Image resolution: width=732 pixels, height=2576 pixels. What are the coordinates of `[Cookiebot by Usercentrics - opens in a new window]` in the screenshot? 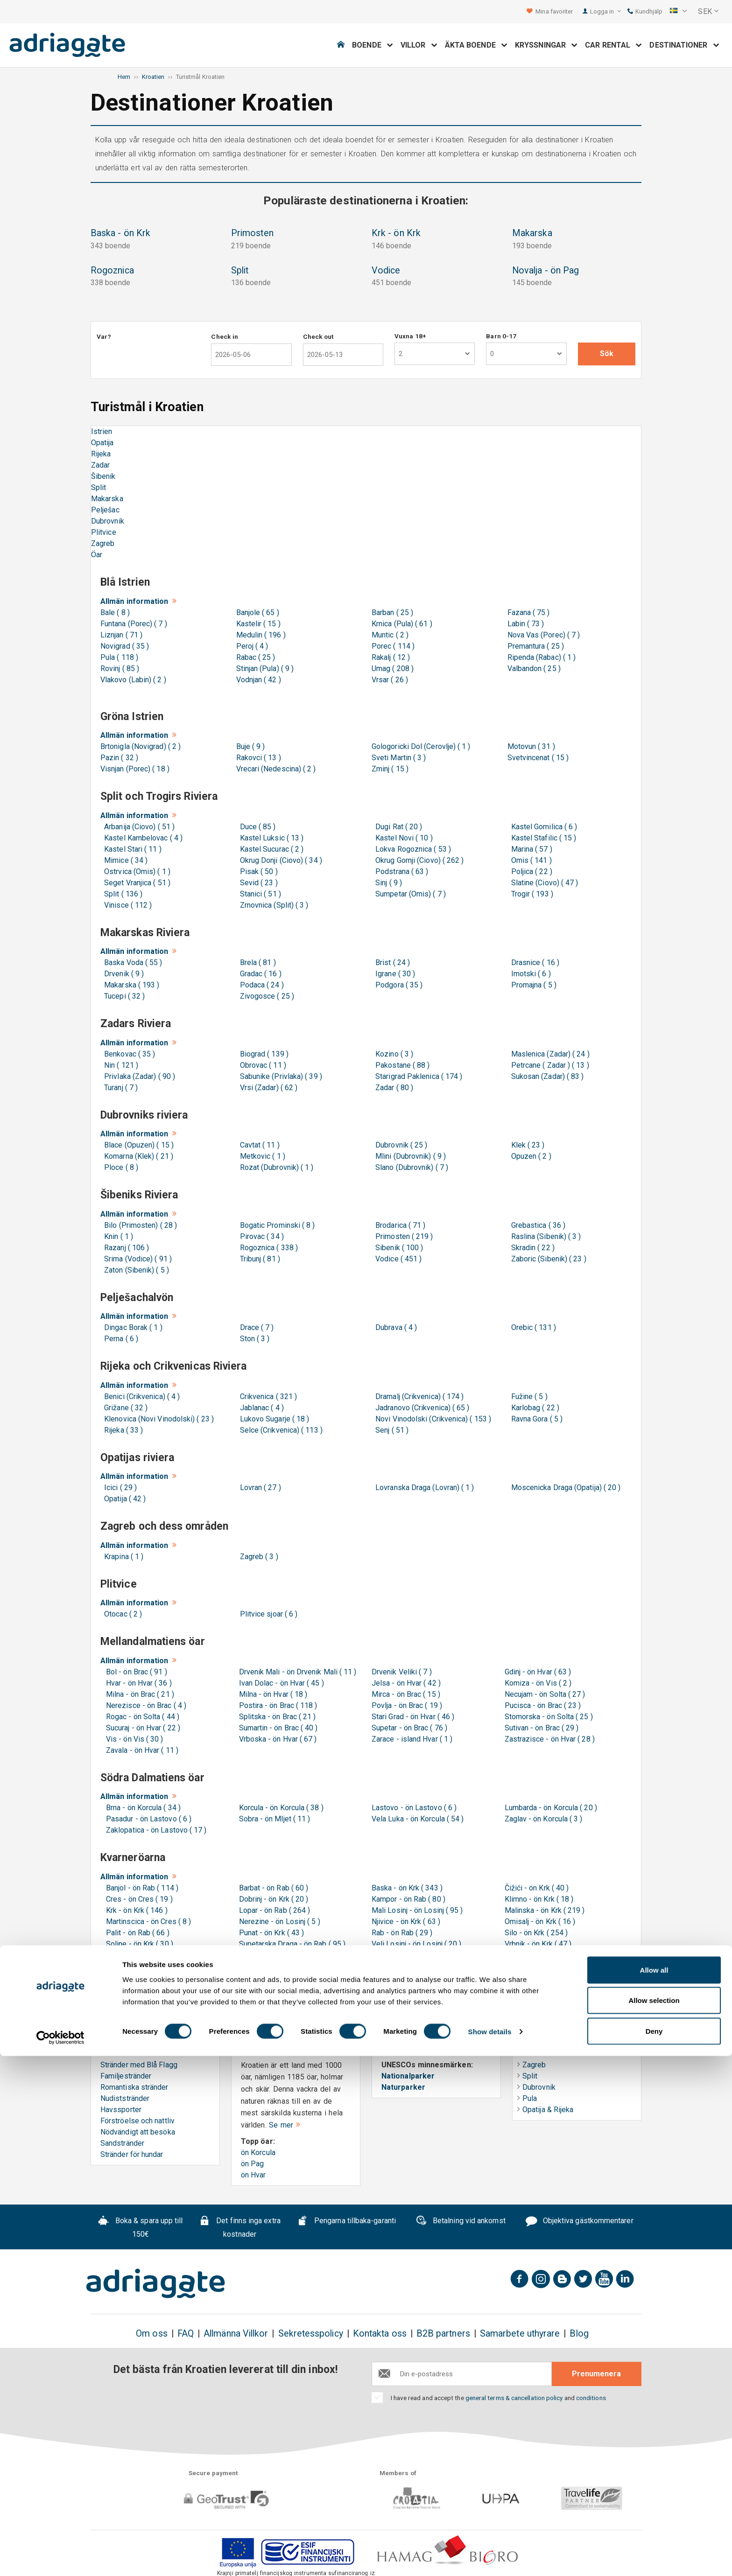 It's located at (60, 2558).